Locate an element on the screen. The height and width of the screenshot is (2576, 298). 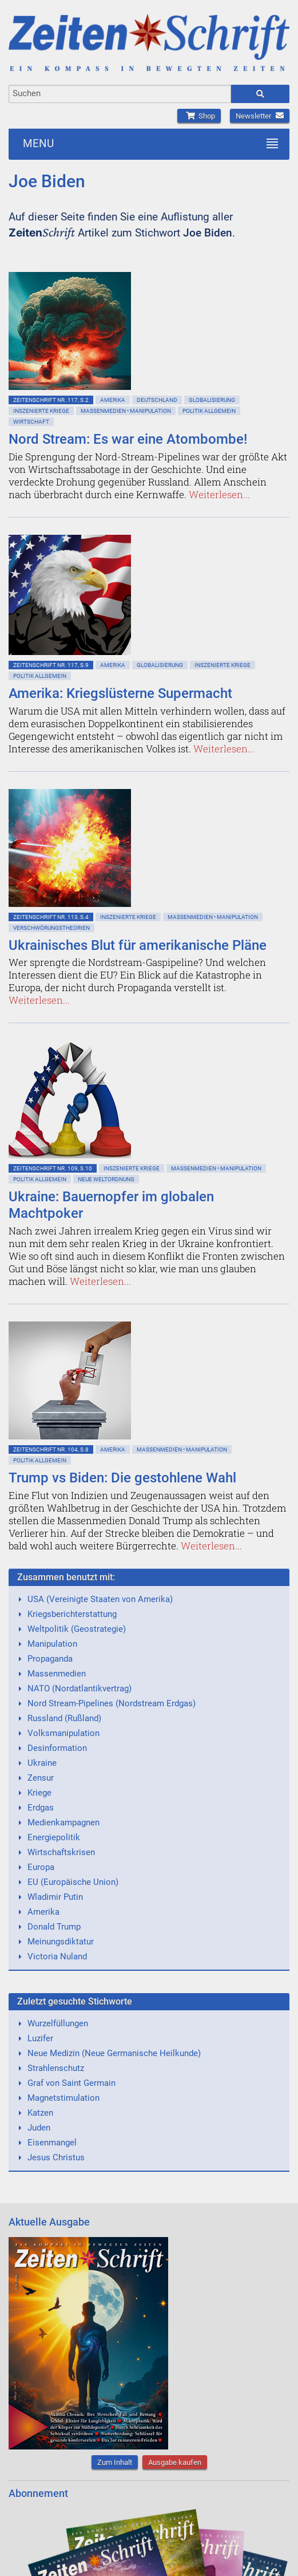
ZeitenSchrift Nr. 104, S.8 is located at coordinates (51, 1449).